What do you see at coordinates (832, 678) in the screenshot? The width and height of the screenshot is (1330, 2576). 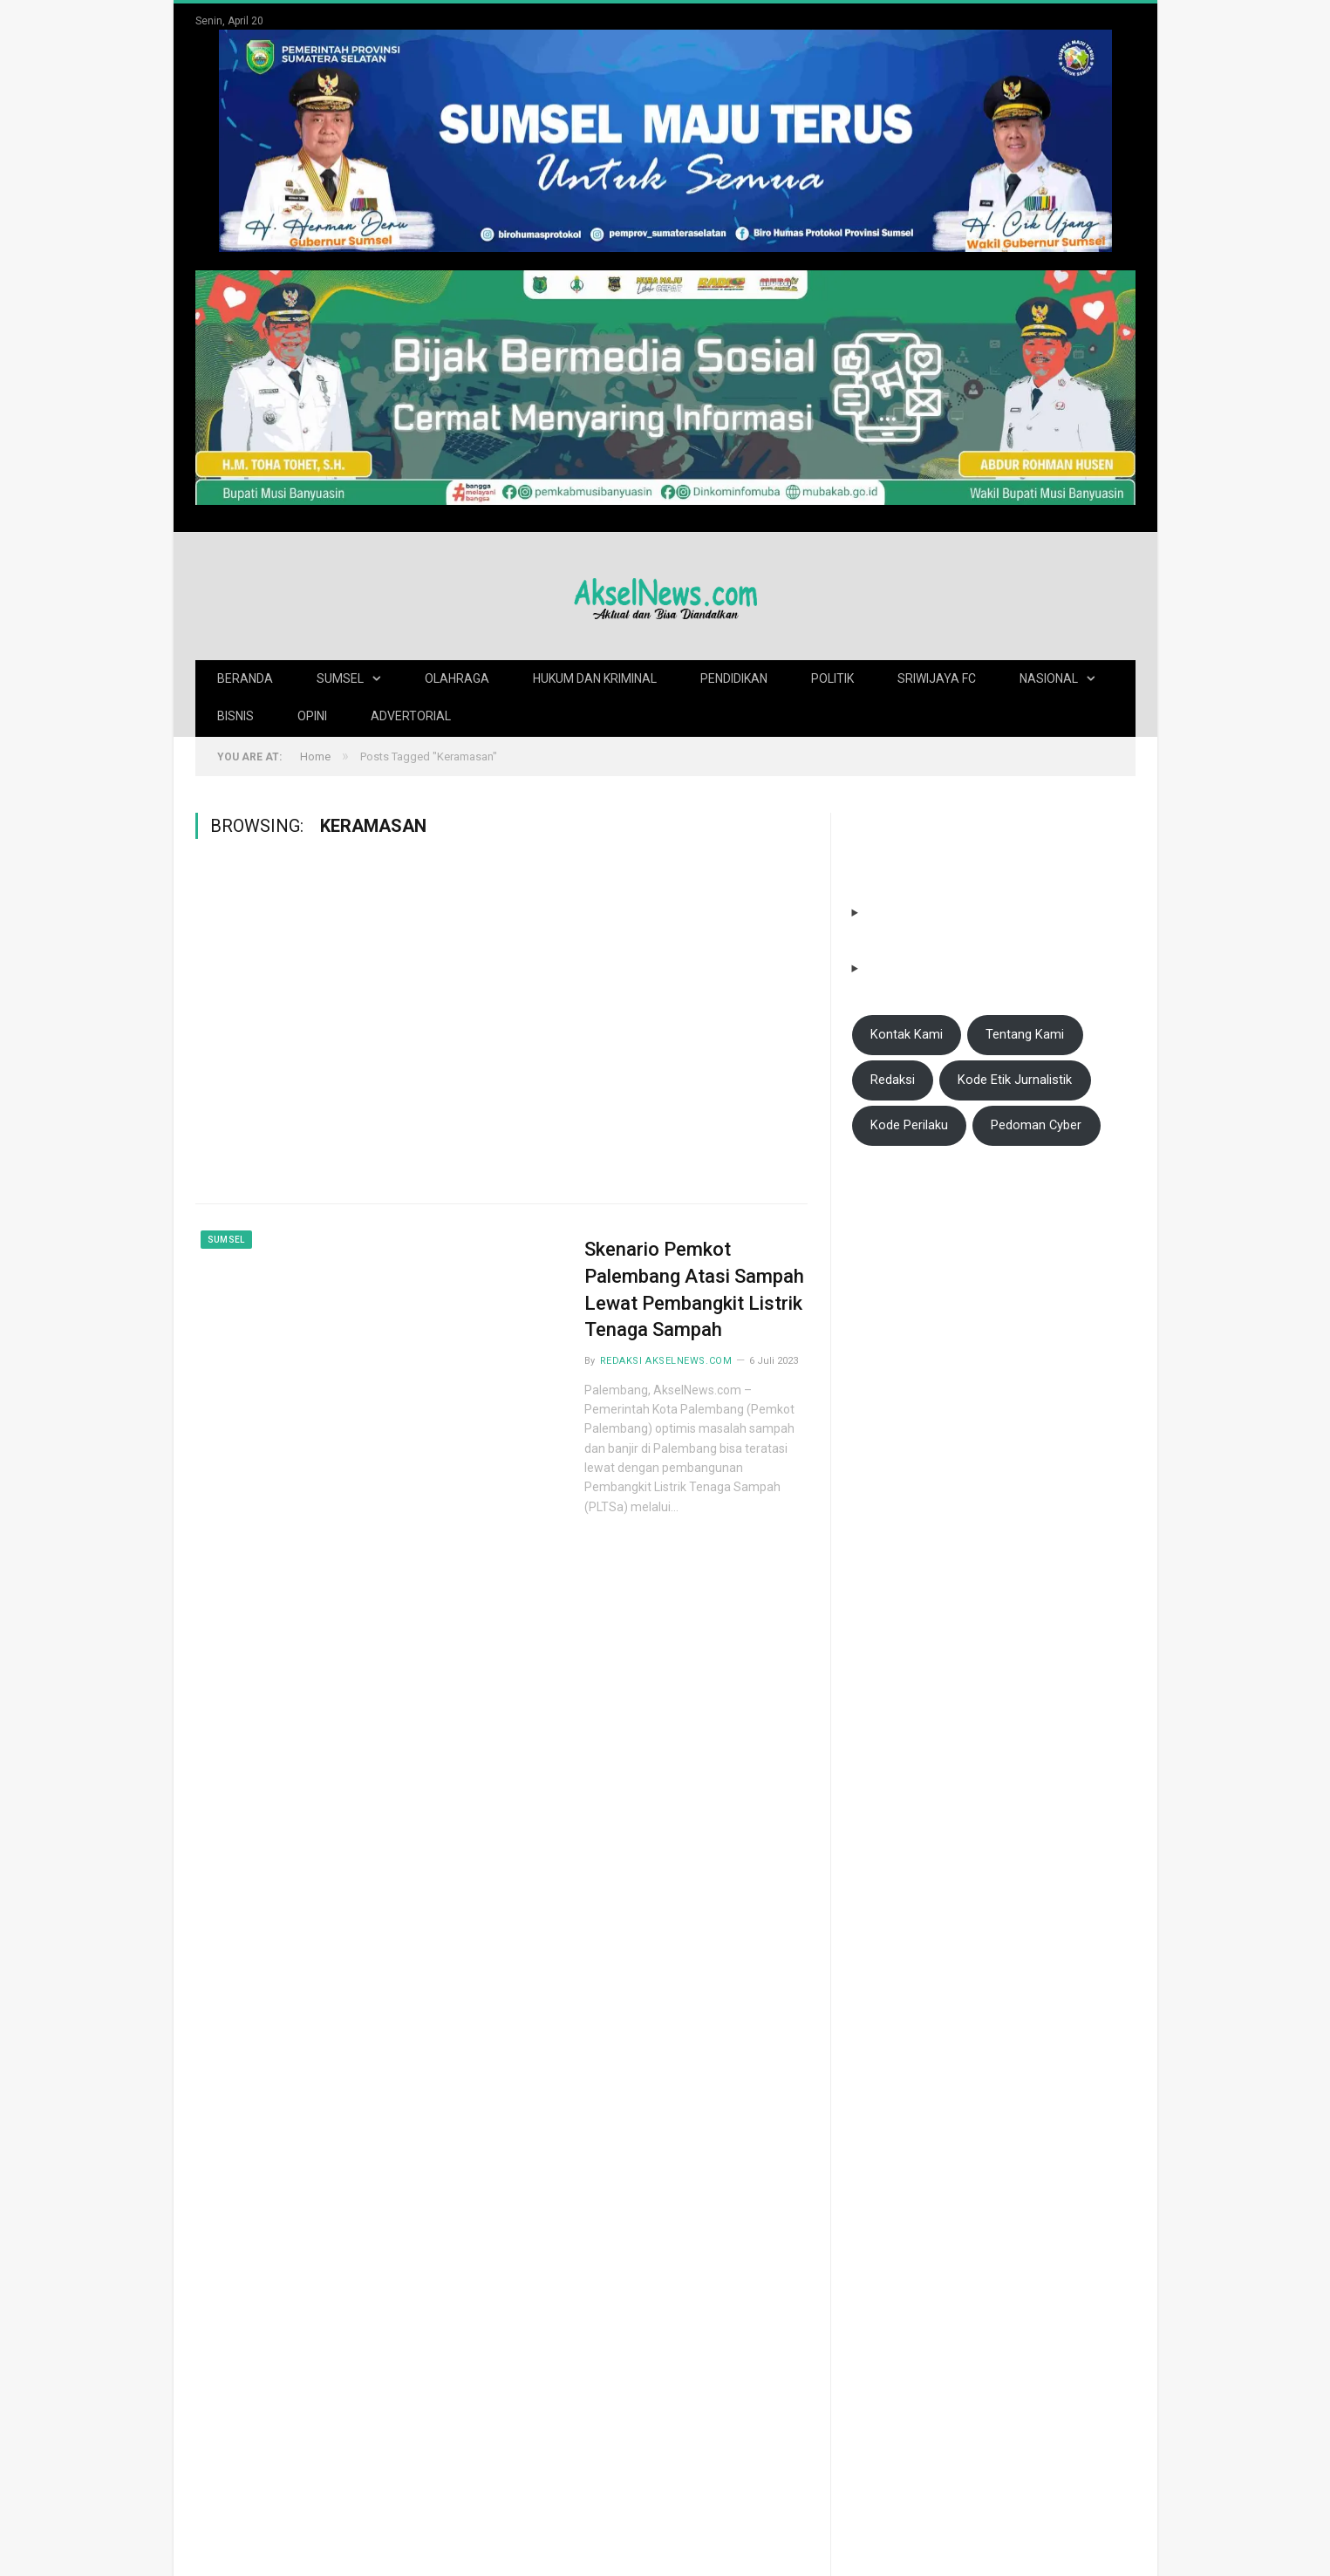 I see `Politik` at bounding box center [832, 678].